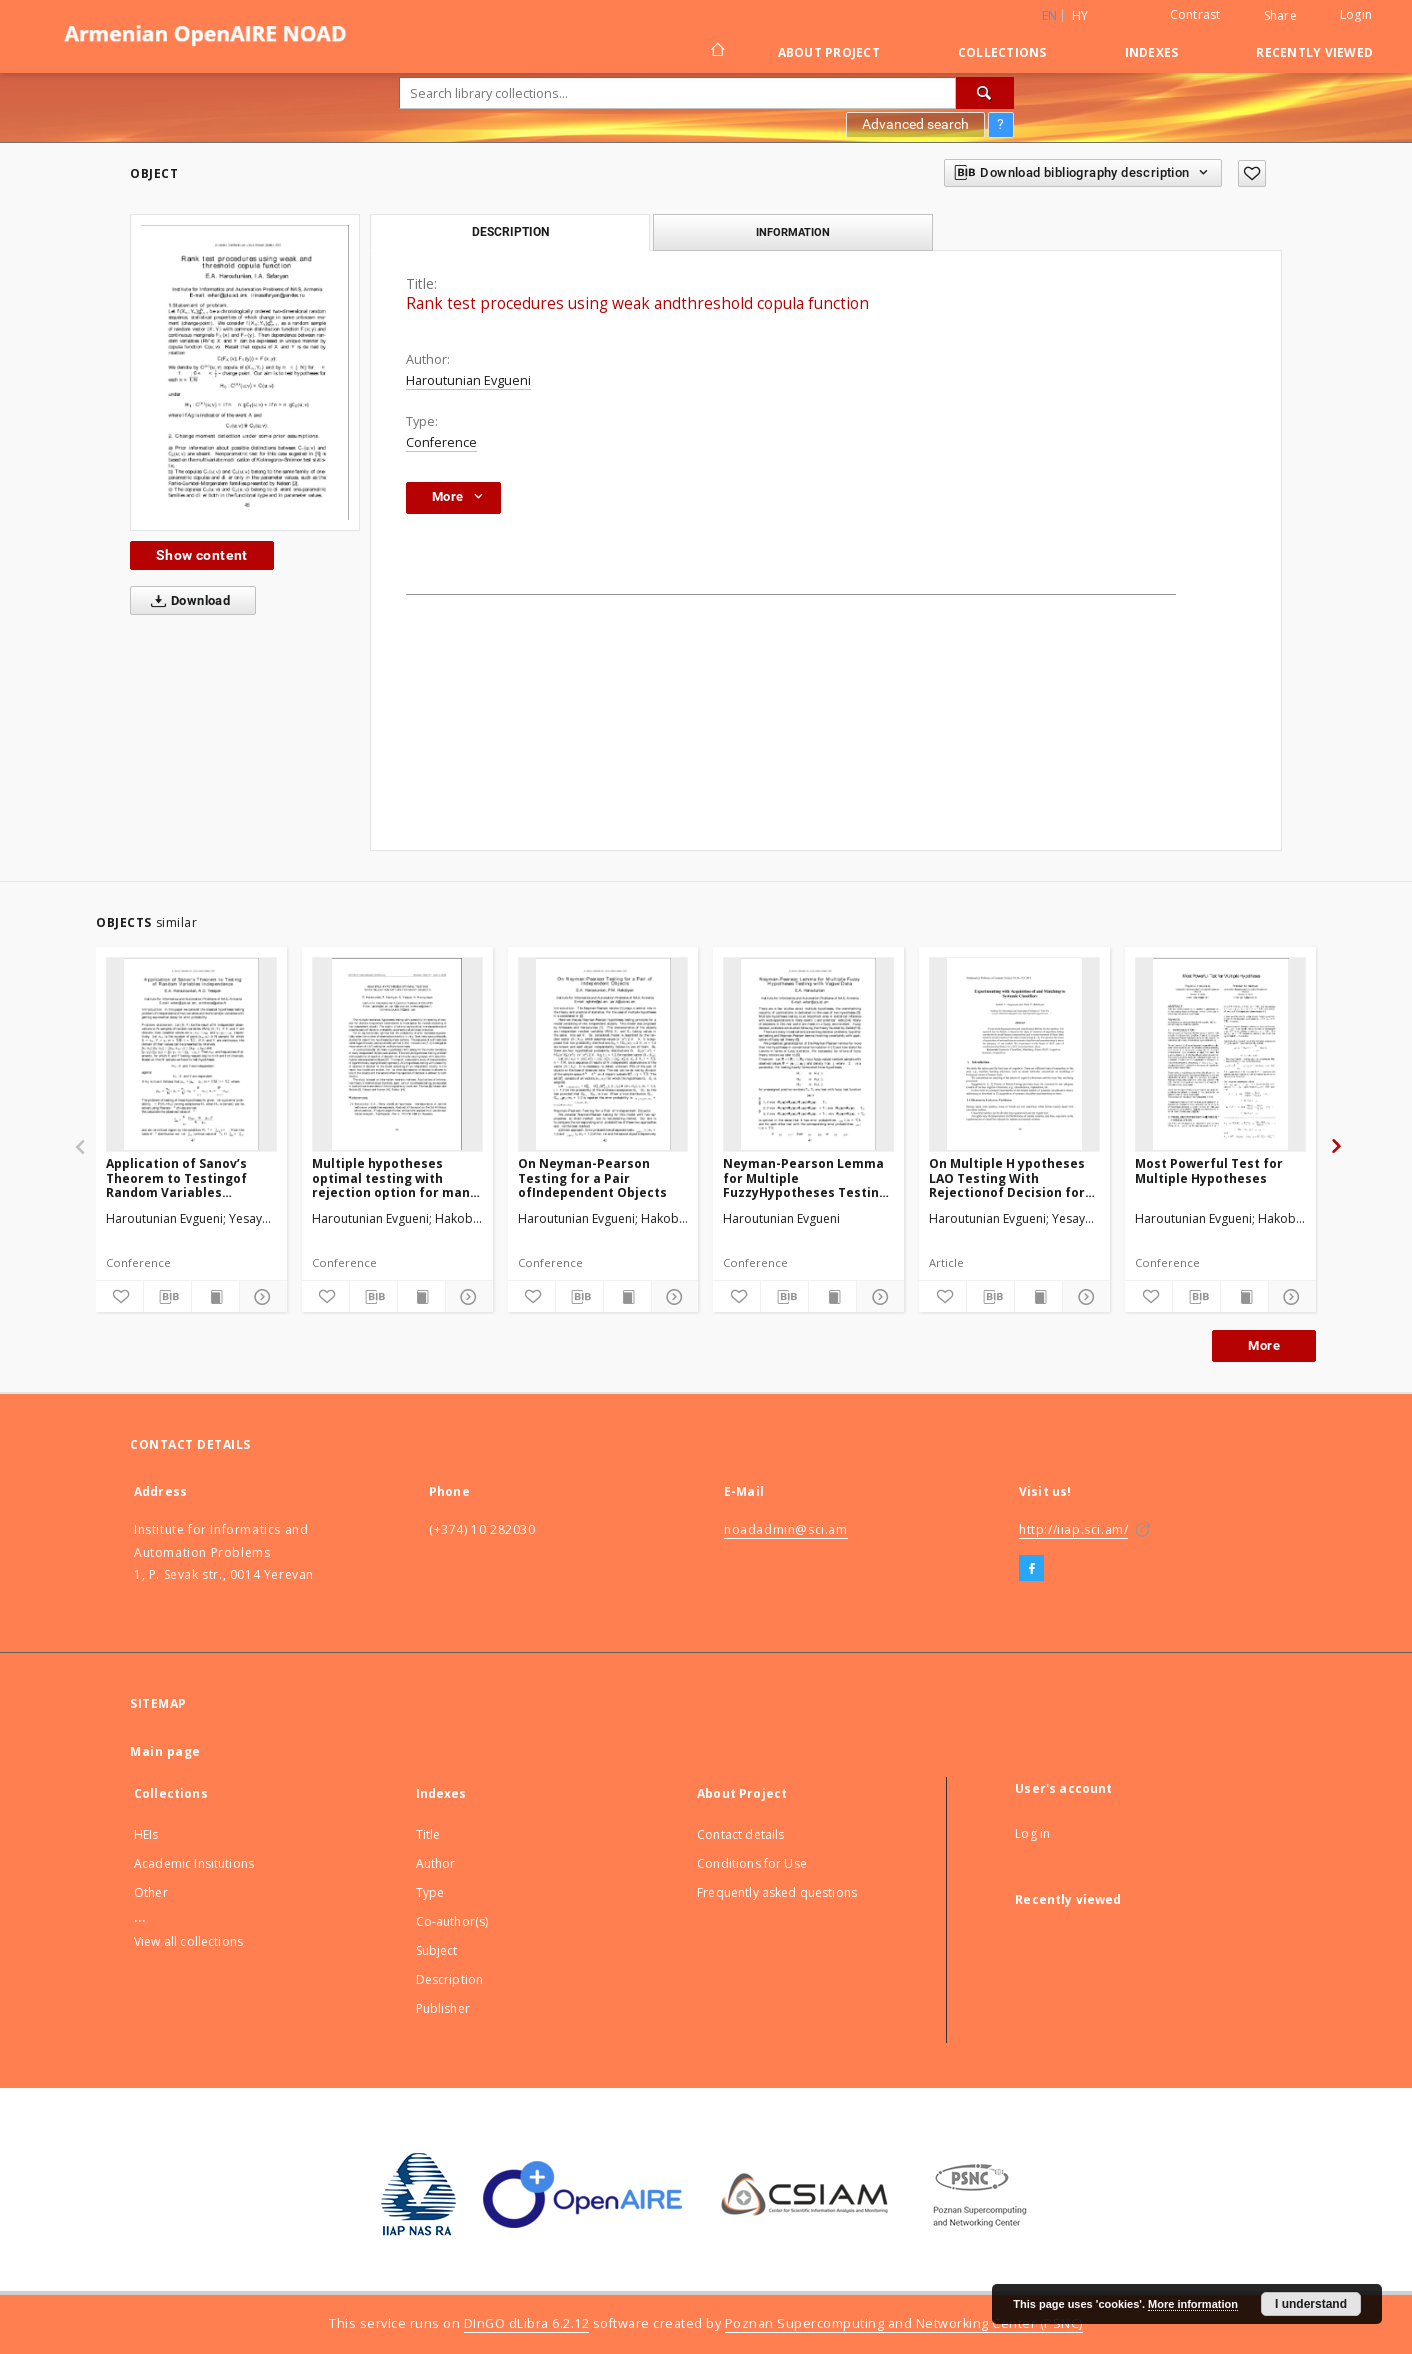 The height and width of the screenshot is (2354, 1412). Describe the element at coordinates (167, 1297) in the screenshot. I see `[Download bibliography description]` at that location.